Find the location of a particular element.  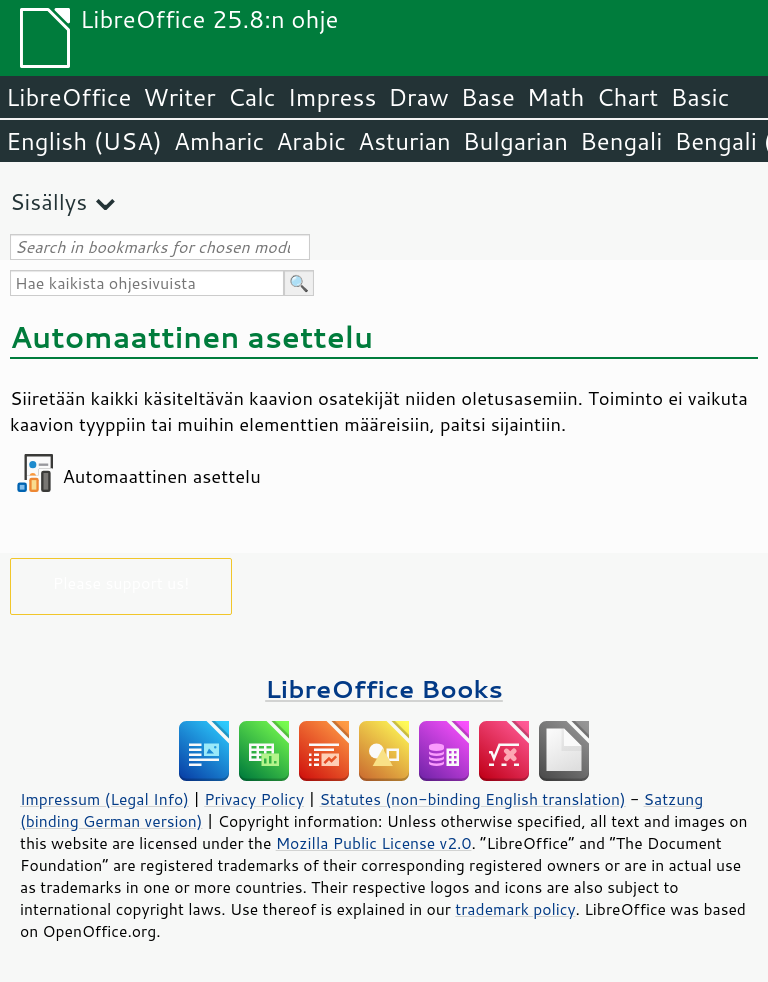

Statutes (non-binding English translation) is located at coordinates (472, 799).